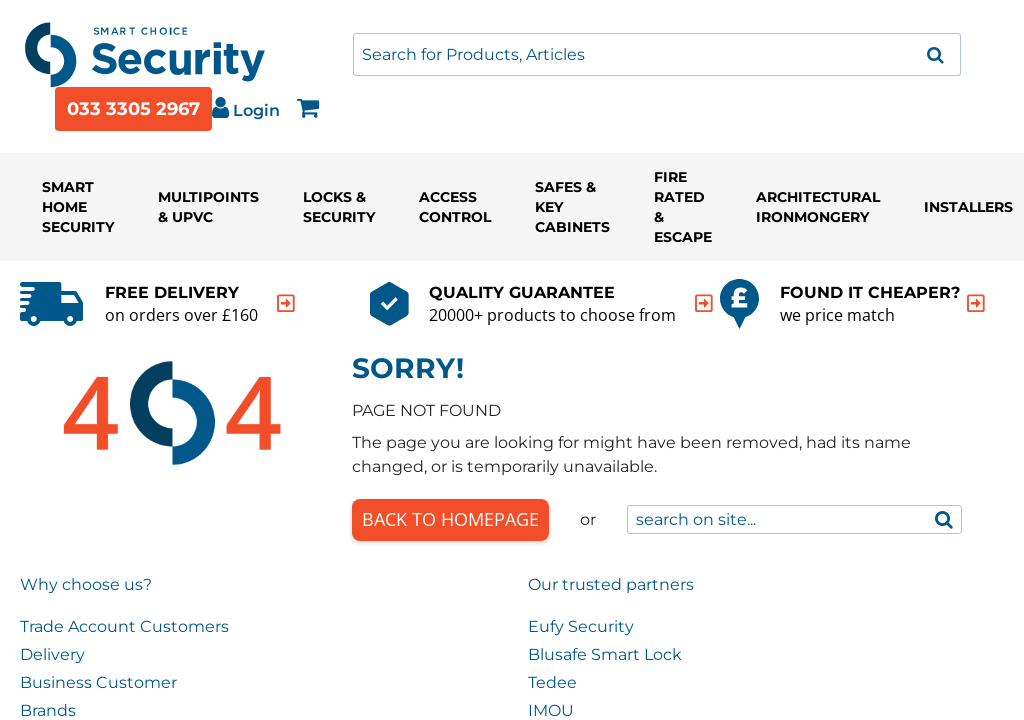 The width and height of the screenshot is (1024, 720). Describe the element at coordinates (450, 519) in the screenshot. I see `Back to Homepage` at that location.